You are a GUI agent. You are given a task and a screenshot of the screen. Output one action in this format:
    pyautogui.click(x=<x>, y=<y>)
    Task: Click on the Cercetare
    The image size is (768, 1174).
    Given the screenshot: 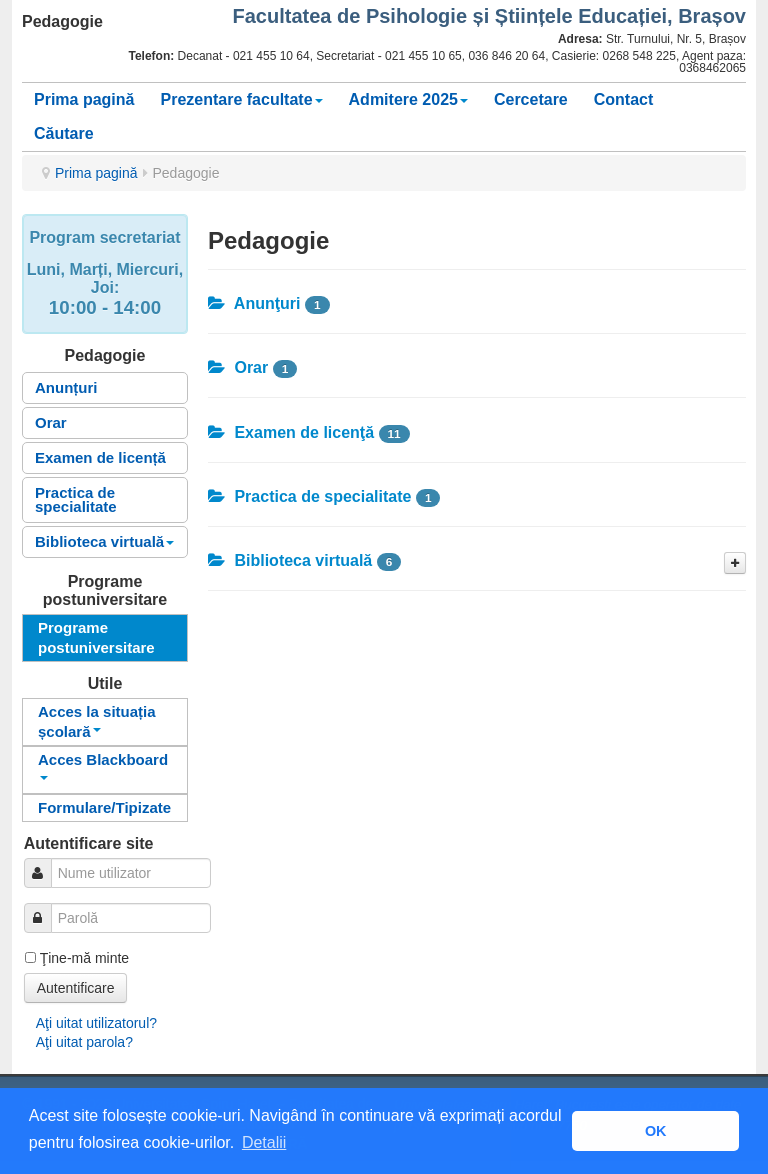 What is the action you would take?
    pyautogui.click(x=531, y=99)
    